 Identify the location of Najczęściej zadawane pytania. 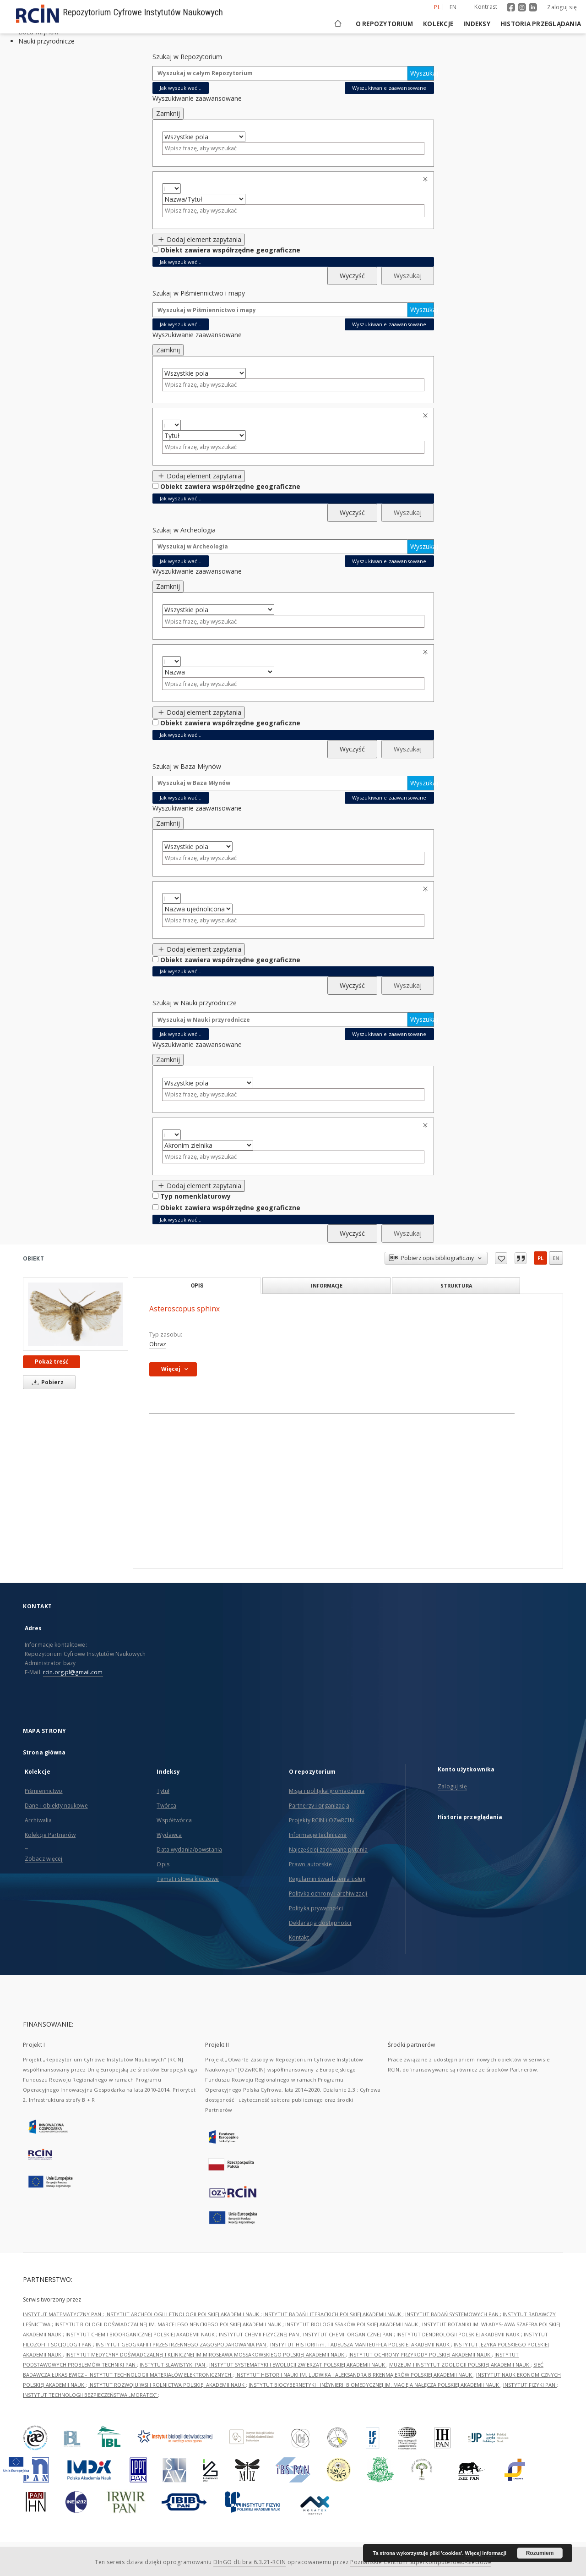
(328, 1849).